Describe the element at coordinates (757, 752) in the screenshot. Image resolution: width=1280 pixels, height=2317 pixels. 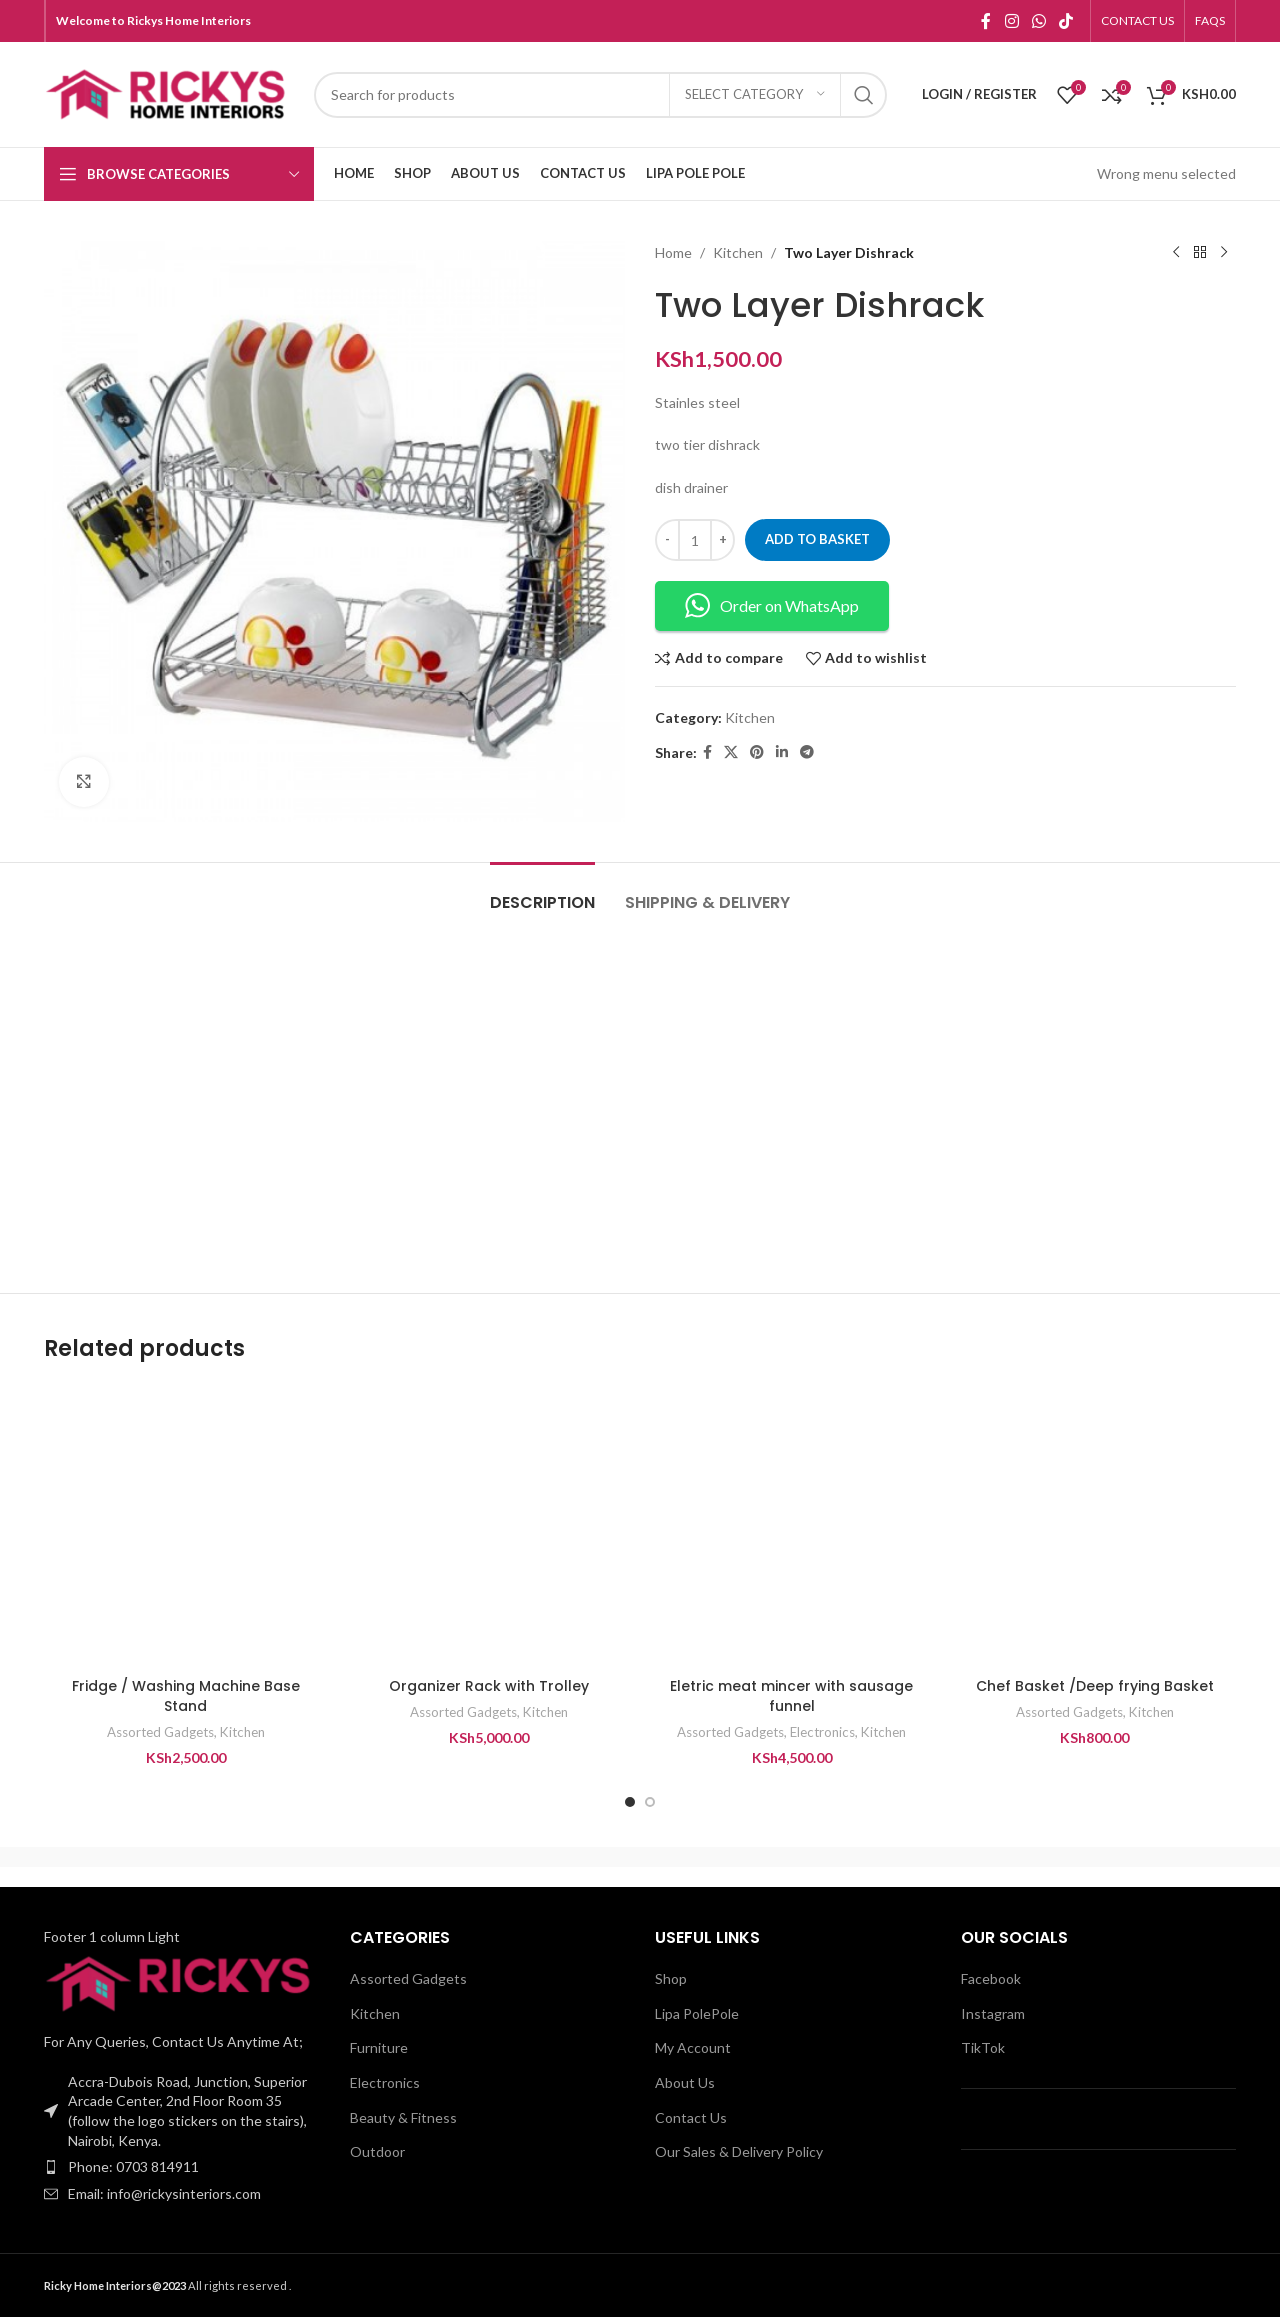
I see `[Pinterest social link]` at that location.